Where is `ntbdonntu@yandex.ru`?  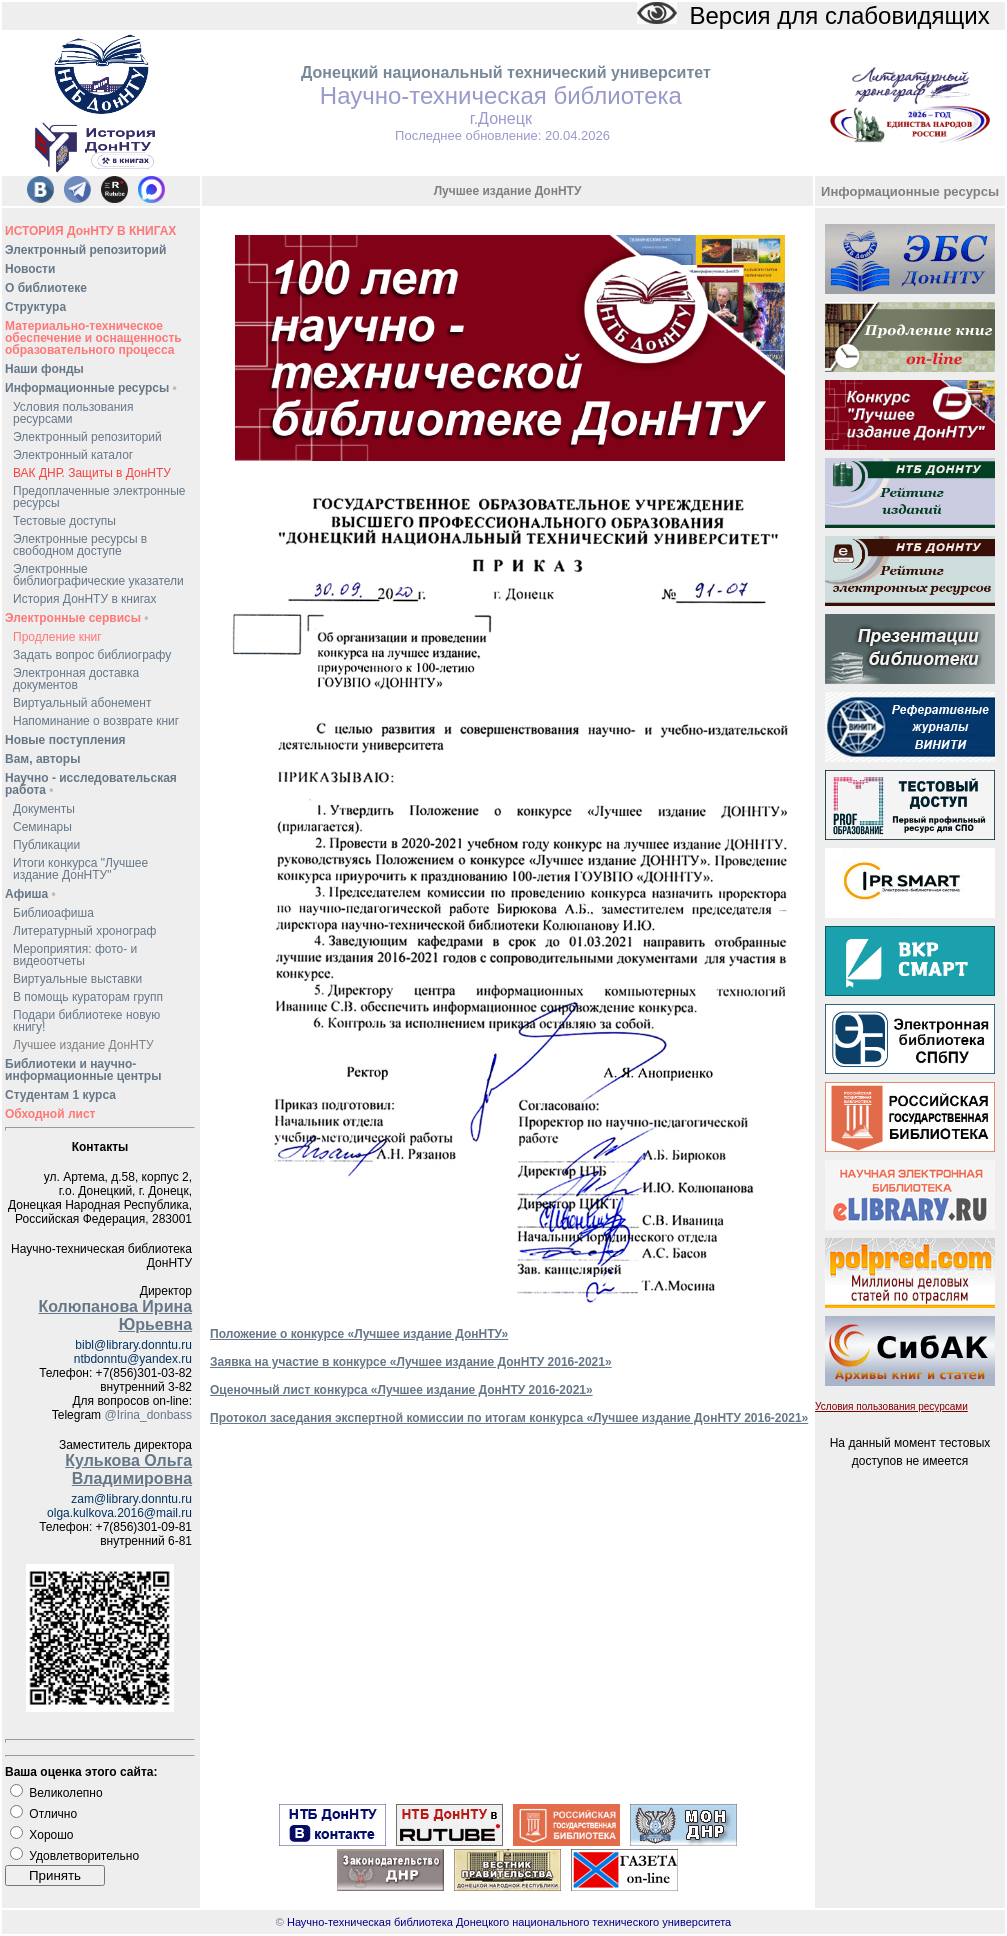
ntbdonntu@yandex.ru is located at coordinates (133, 1359).